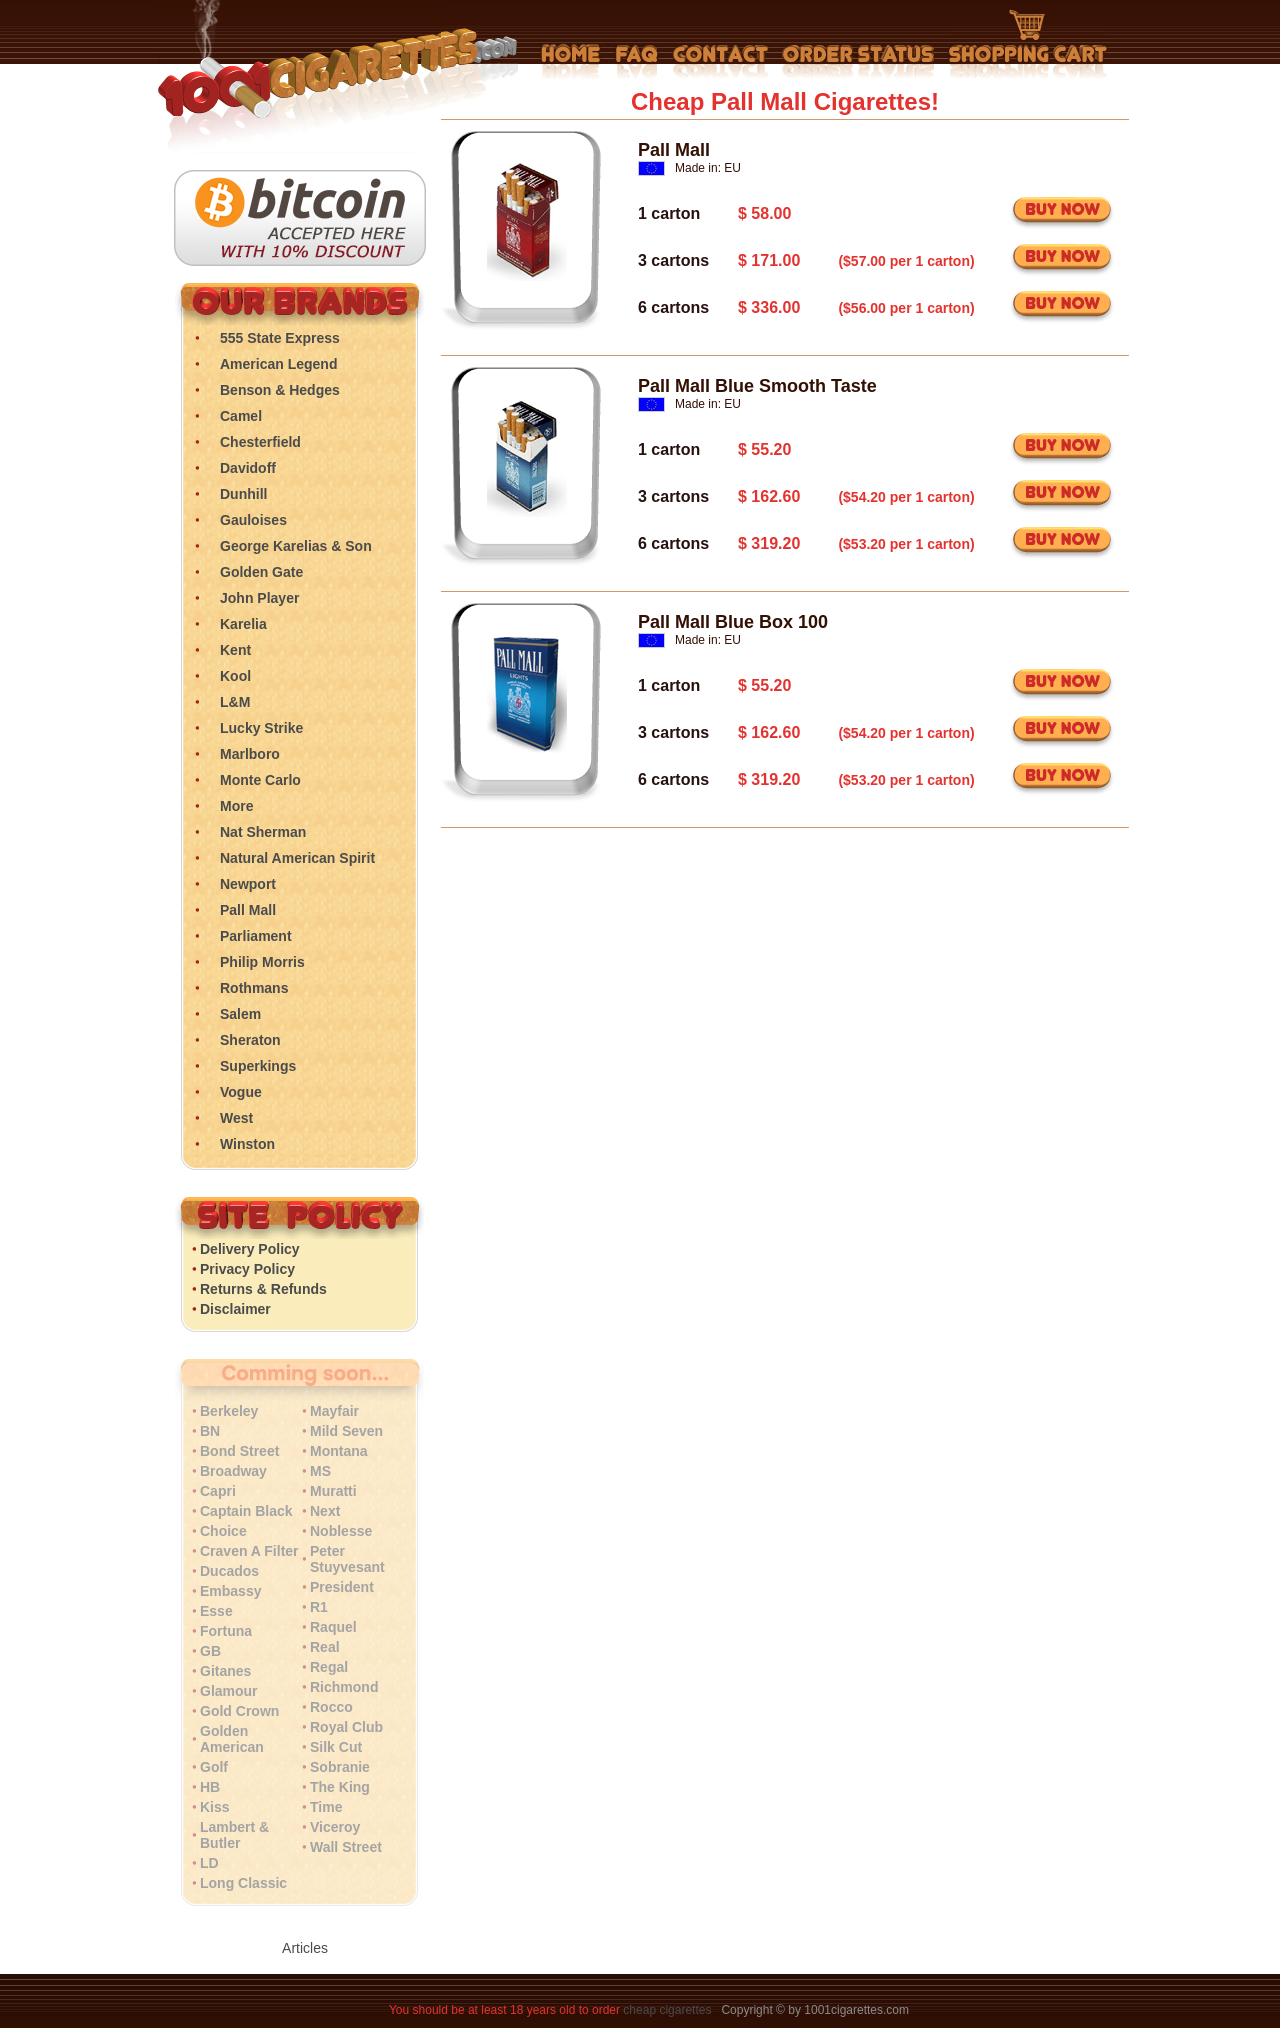 The image size is (1280, 2028). I want to click on Choice, so click(223, 1531).